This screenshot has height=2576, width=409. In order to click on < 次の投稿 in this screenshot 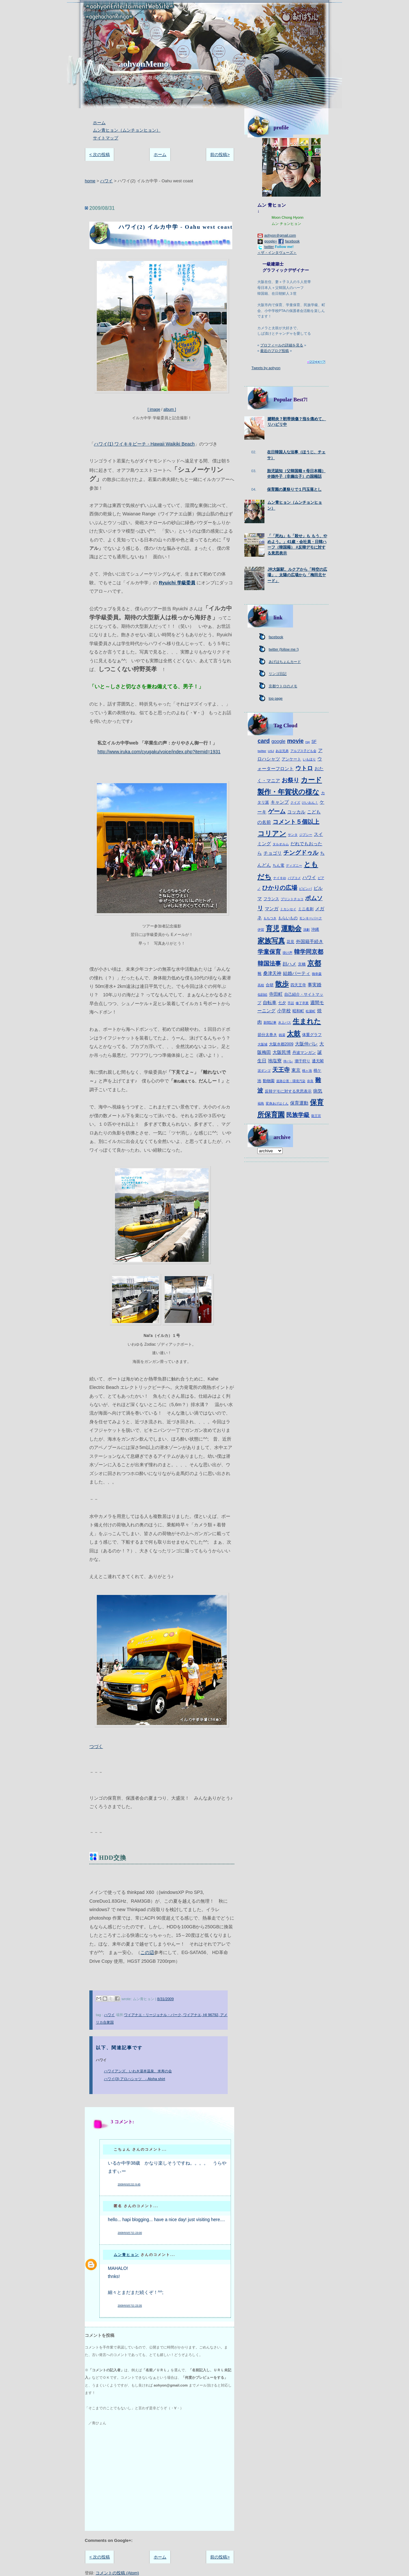, I will do `click(99, 154)`.